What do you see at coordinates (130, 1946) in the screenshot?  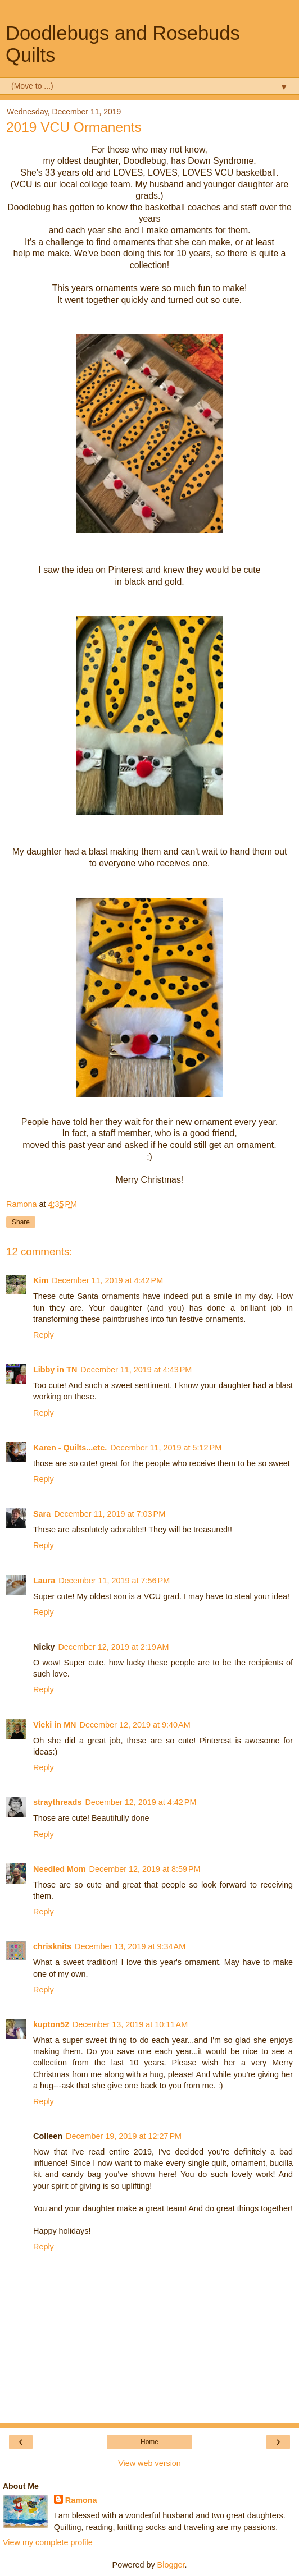 I see `December 13, 2019 at 9:34 AM` at bounding box center [130, 1946].